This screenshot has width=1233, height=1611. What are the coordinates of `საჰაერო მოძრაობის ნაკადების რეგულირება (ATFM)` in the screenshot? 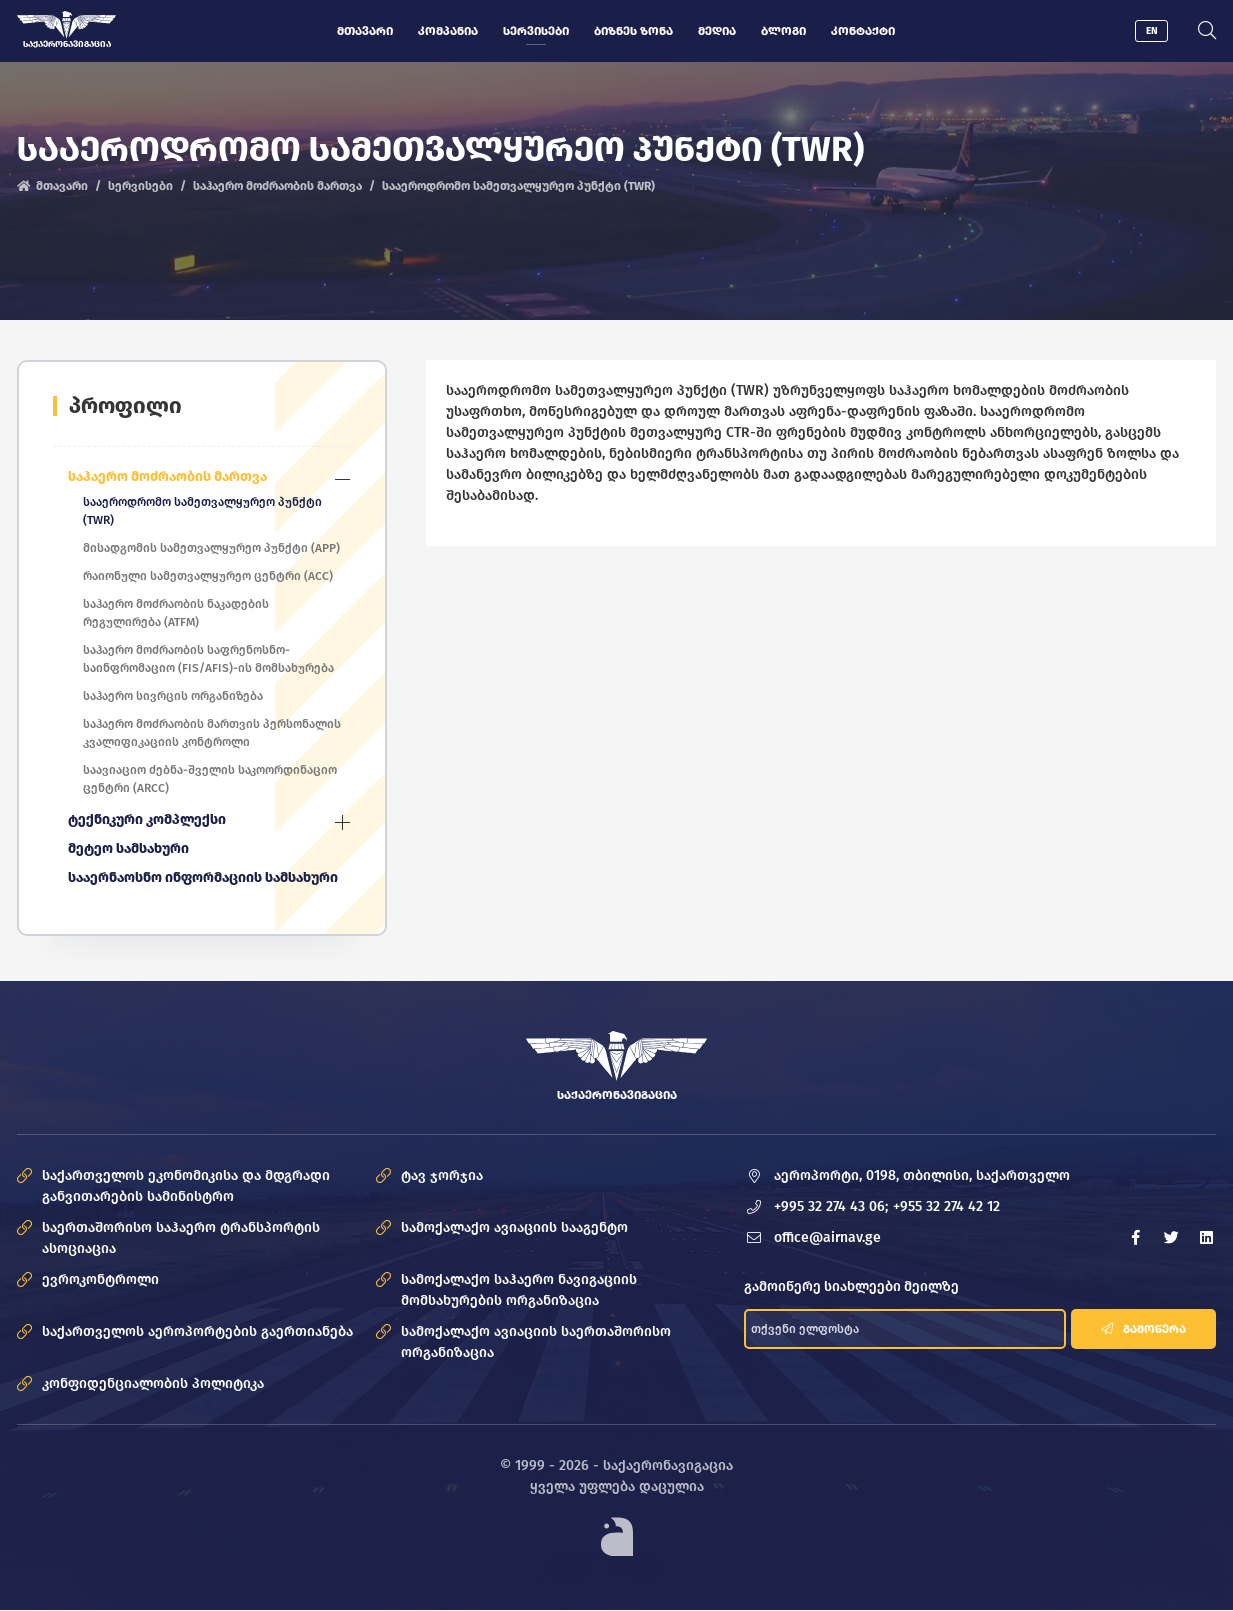 It's located at (177, 613).